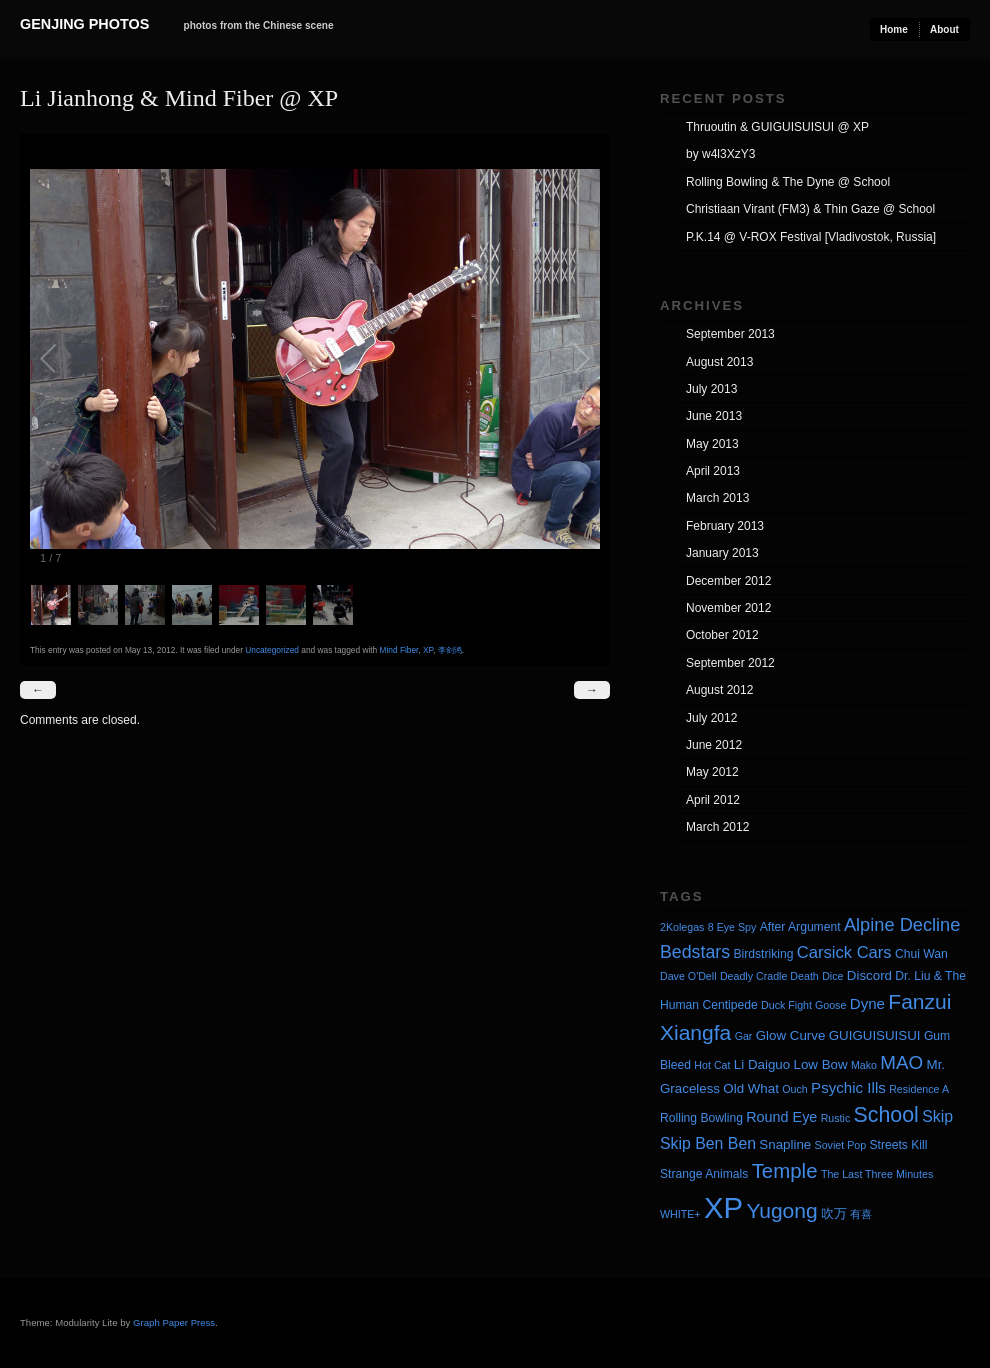 The height and width of the screenshot is (1368, 990). Describe the element at coordinates (919, 1089) in the screenshot. I see `Residence A [Residence A (3 items)]` at that location.